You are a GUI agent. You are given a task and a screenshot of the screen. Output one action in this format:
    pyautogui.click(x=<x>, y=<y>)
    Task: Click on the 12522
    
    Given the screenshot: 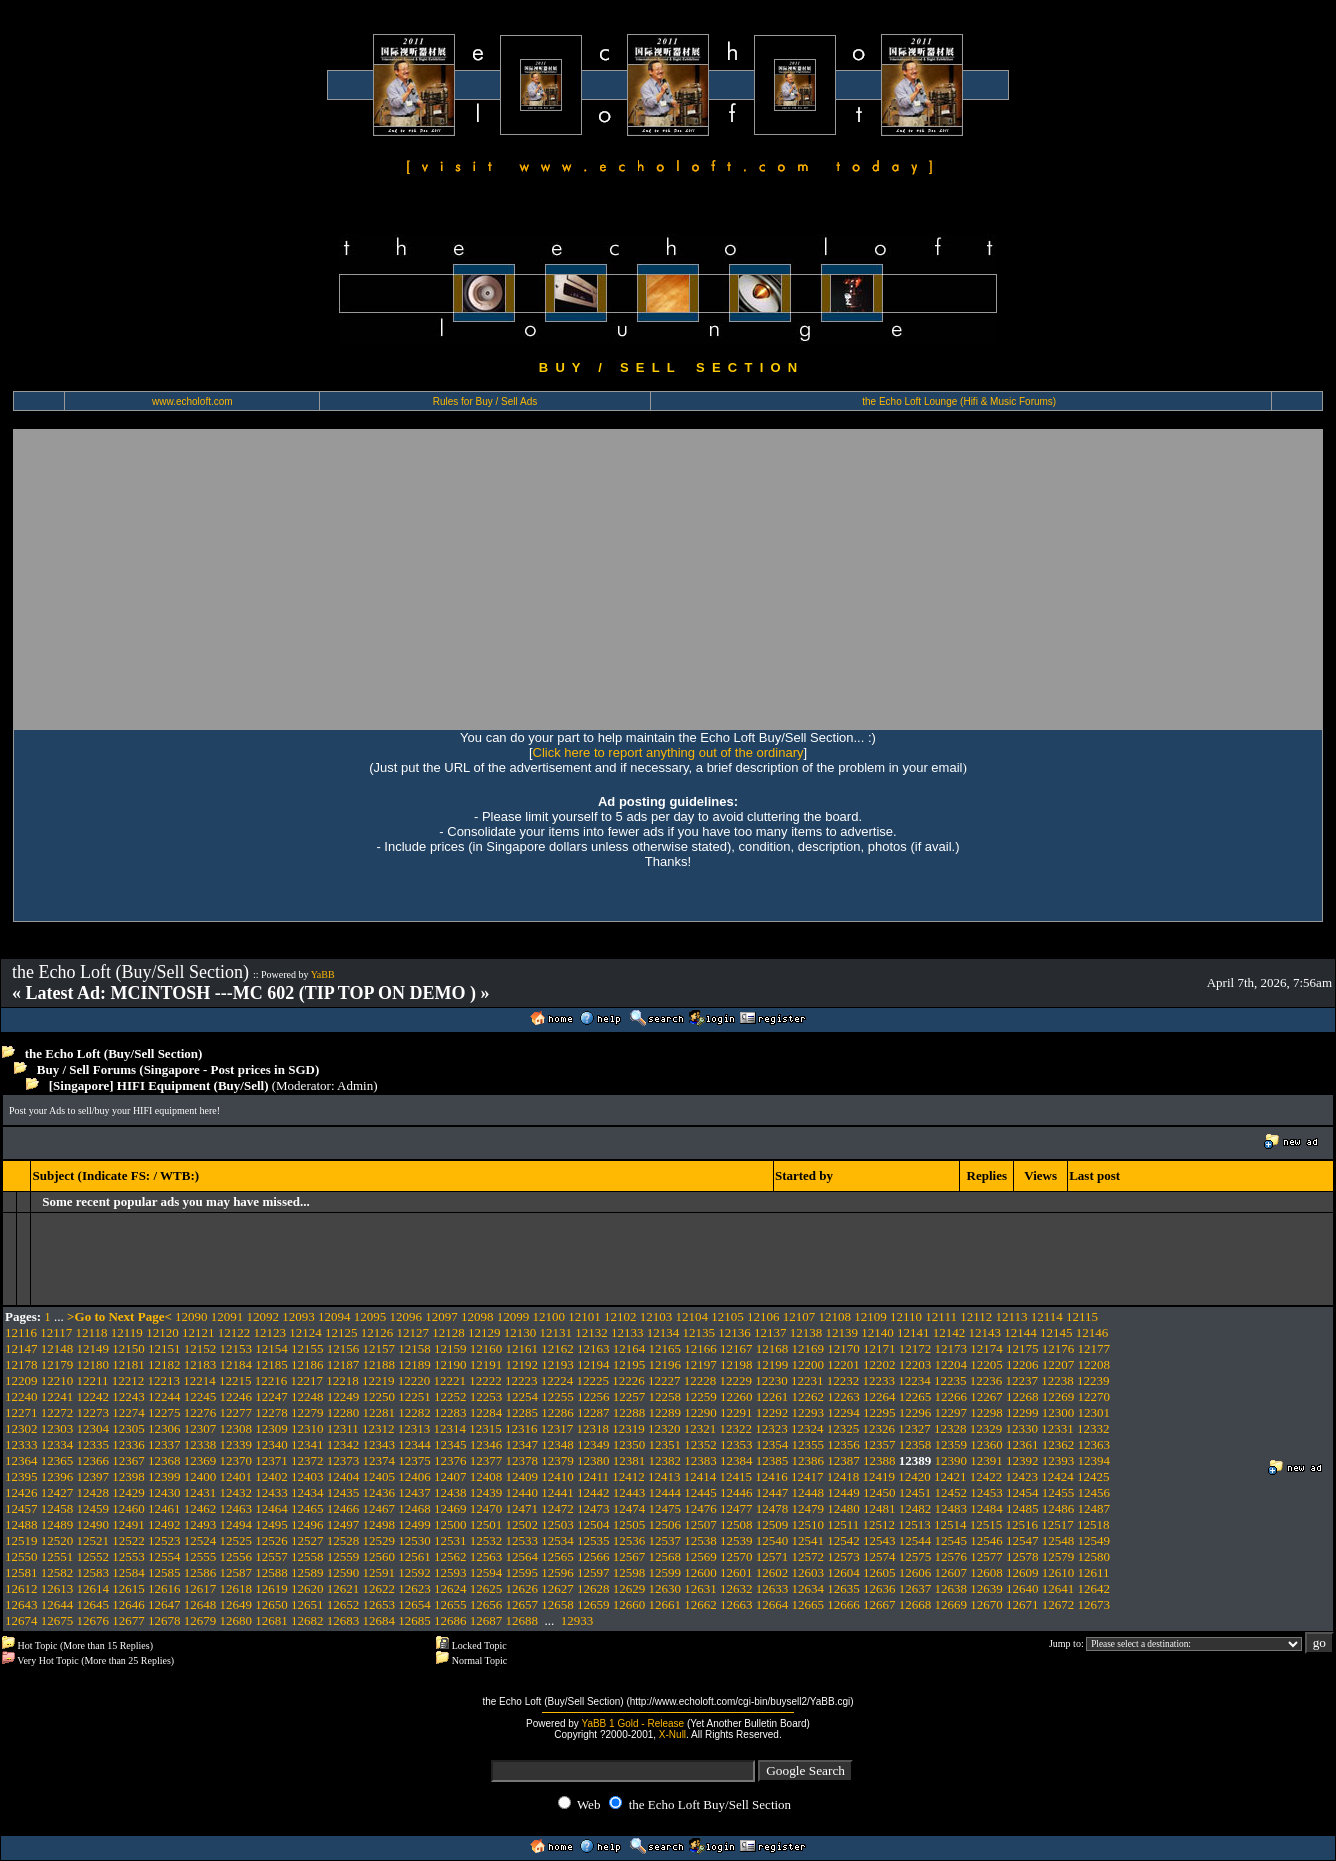 What is the action you would take?
    pyautogui.click(x=128, y=1540)
    